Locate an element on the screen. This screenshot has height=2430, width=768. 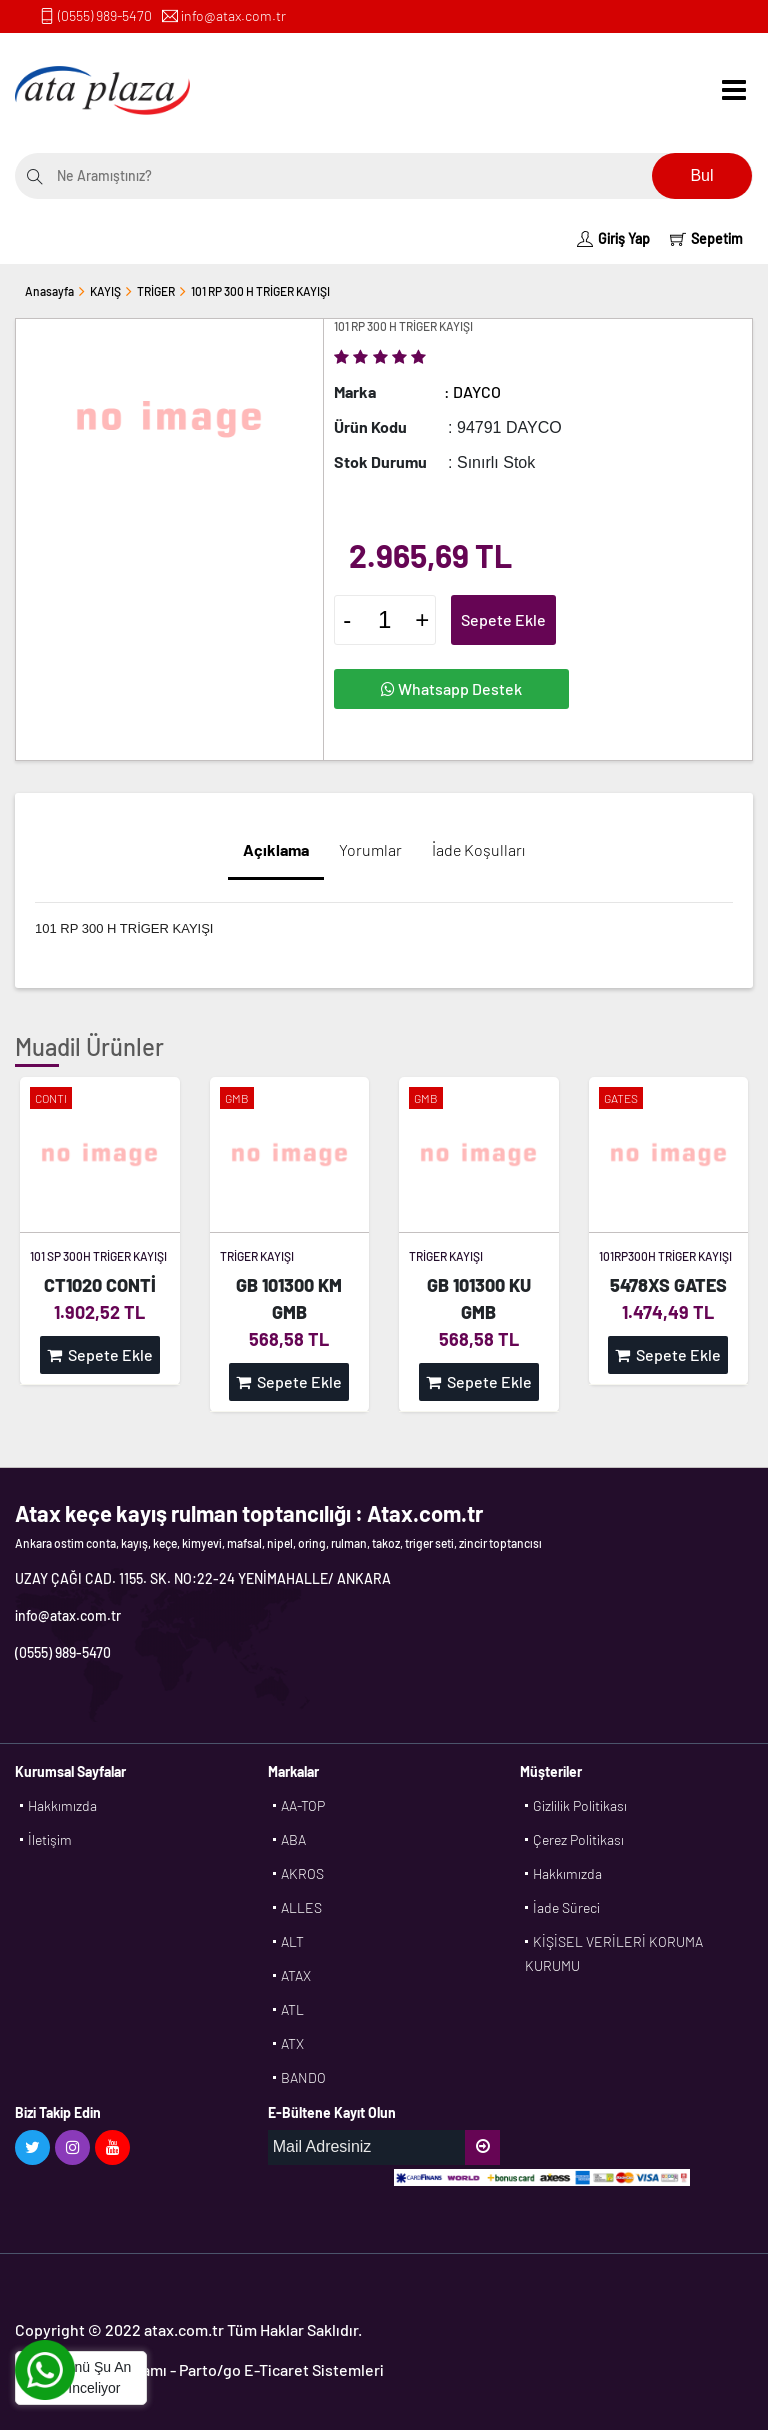
Hakkımızda is located at coordinates (62, 1805).